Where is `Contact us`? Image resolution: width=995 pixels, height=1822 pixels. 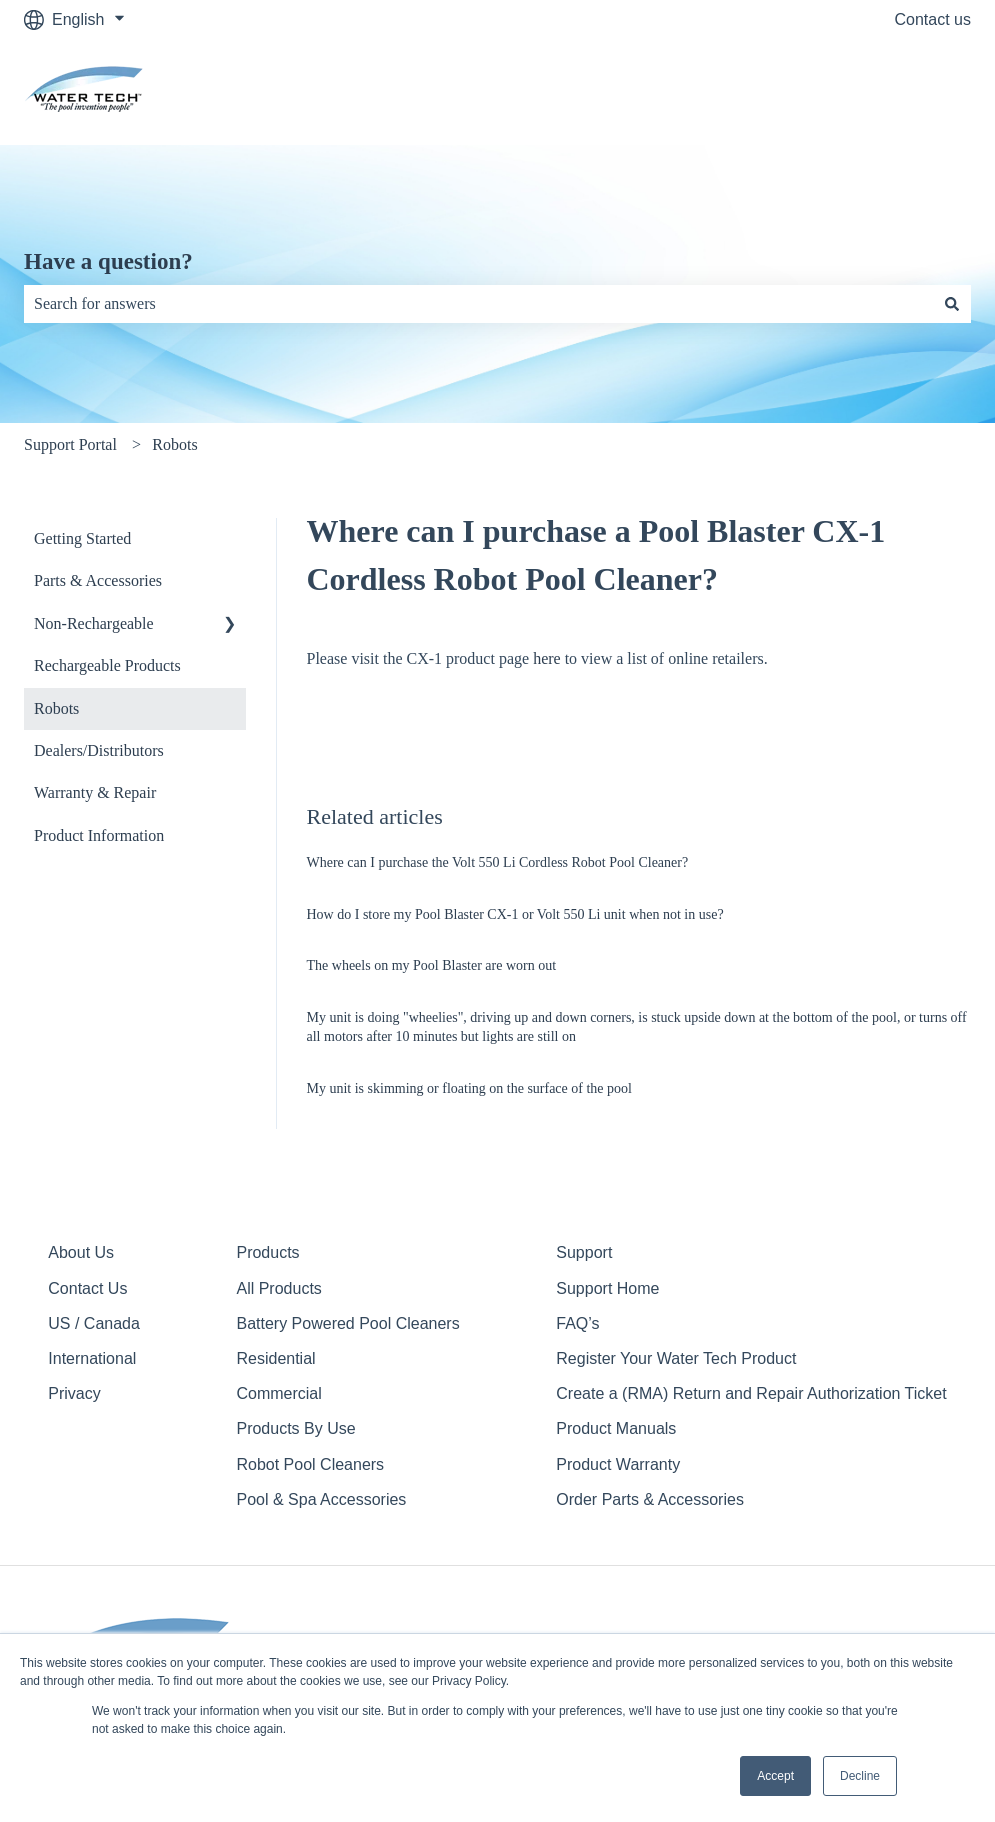 Contact us is located at coordinates (933, 19).